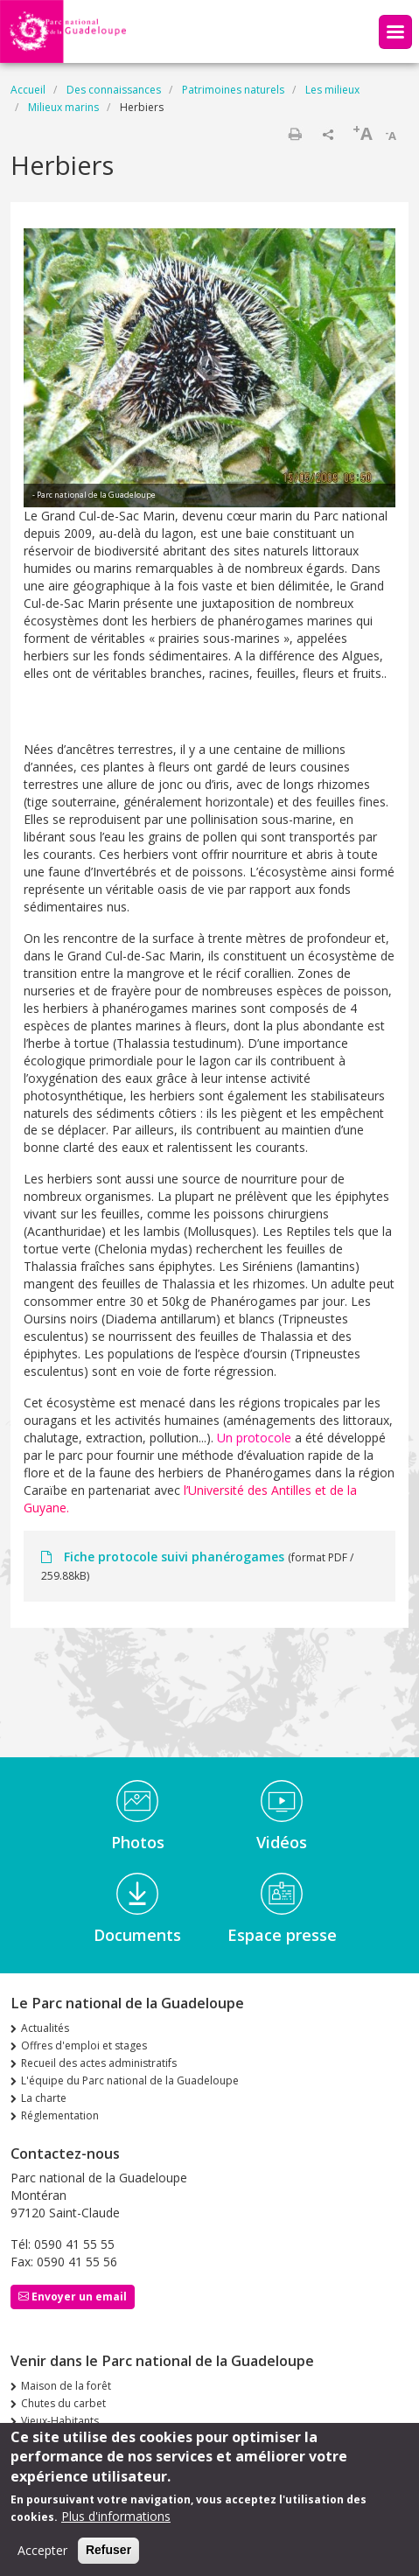 This screenshot has height=2576, width=419. Describe the element at coordinates (66, 2385) in the screenshot. I see `Maison de la forêt` at that location.